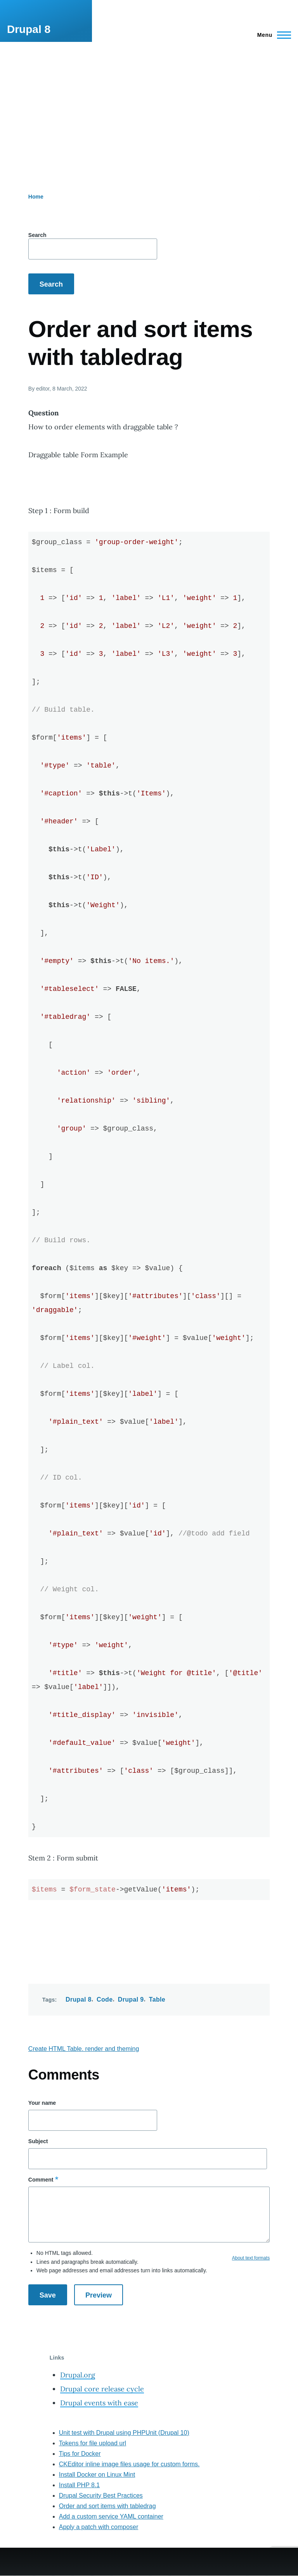 This screenshot has height=2576, width=298. I want to click on Order and sort items with tabledrag, so click(107, 2506).